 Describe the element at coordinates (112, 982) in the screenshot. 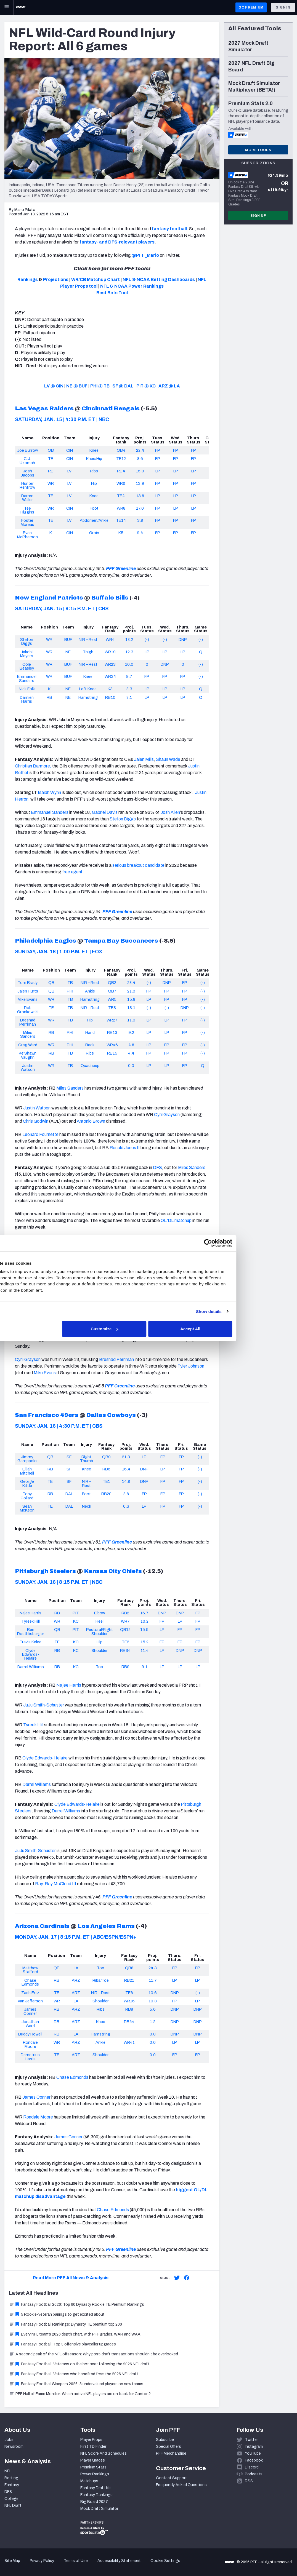

I see `QB2` at that location.